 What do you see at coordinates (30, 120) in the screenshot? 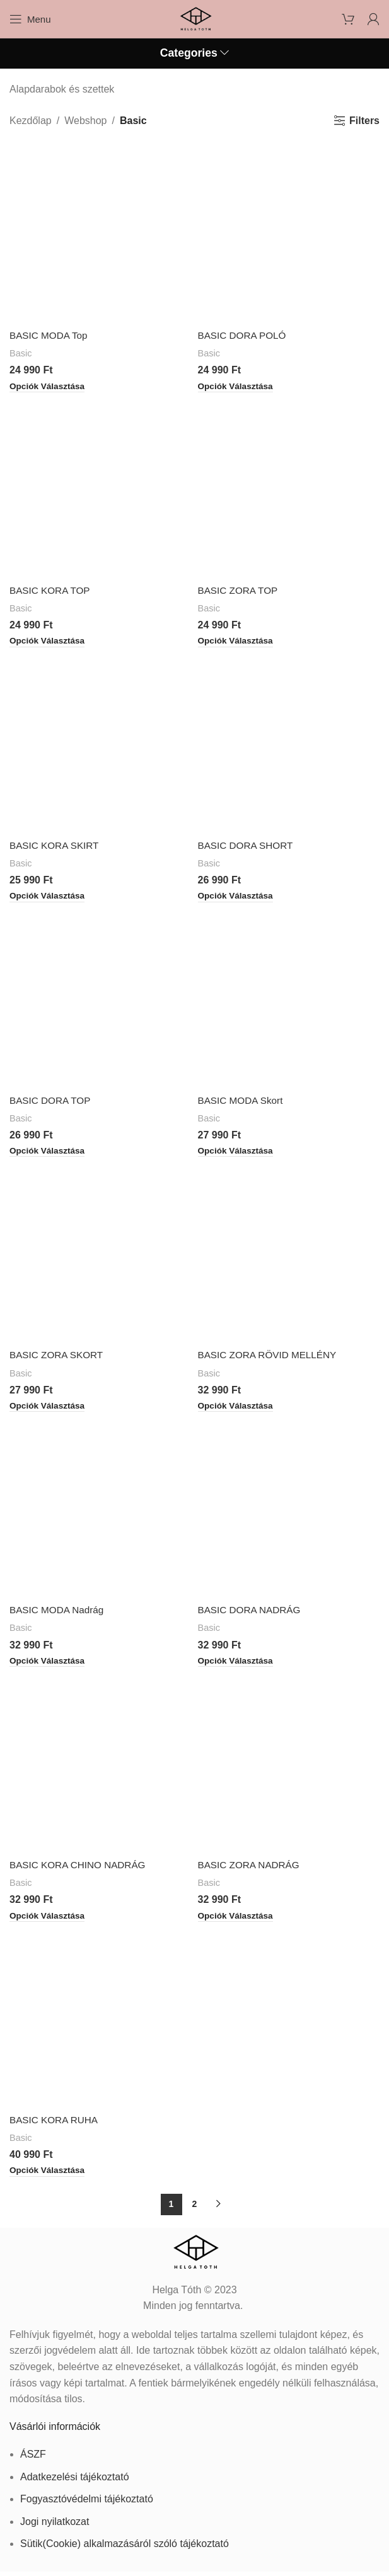
I see `Kezdőlap` at bounding box center [30, 120].